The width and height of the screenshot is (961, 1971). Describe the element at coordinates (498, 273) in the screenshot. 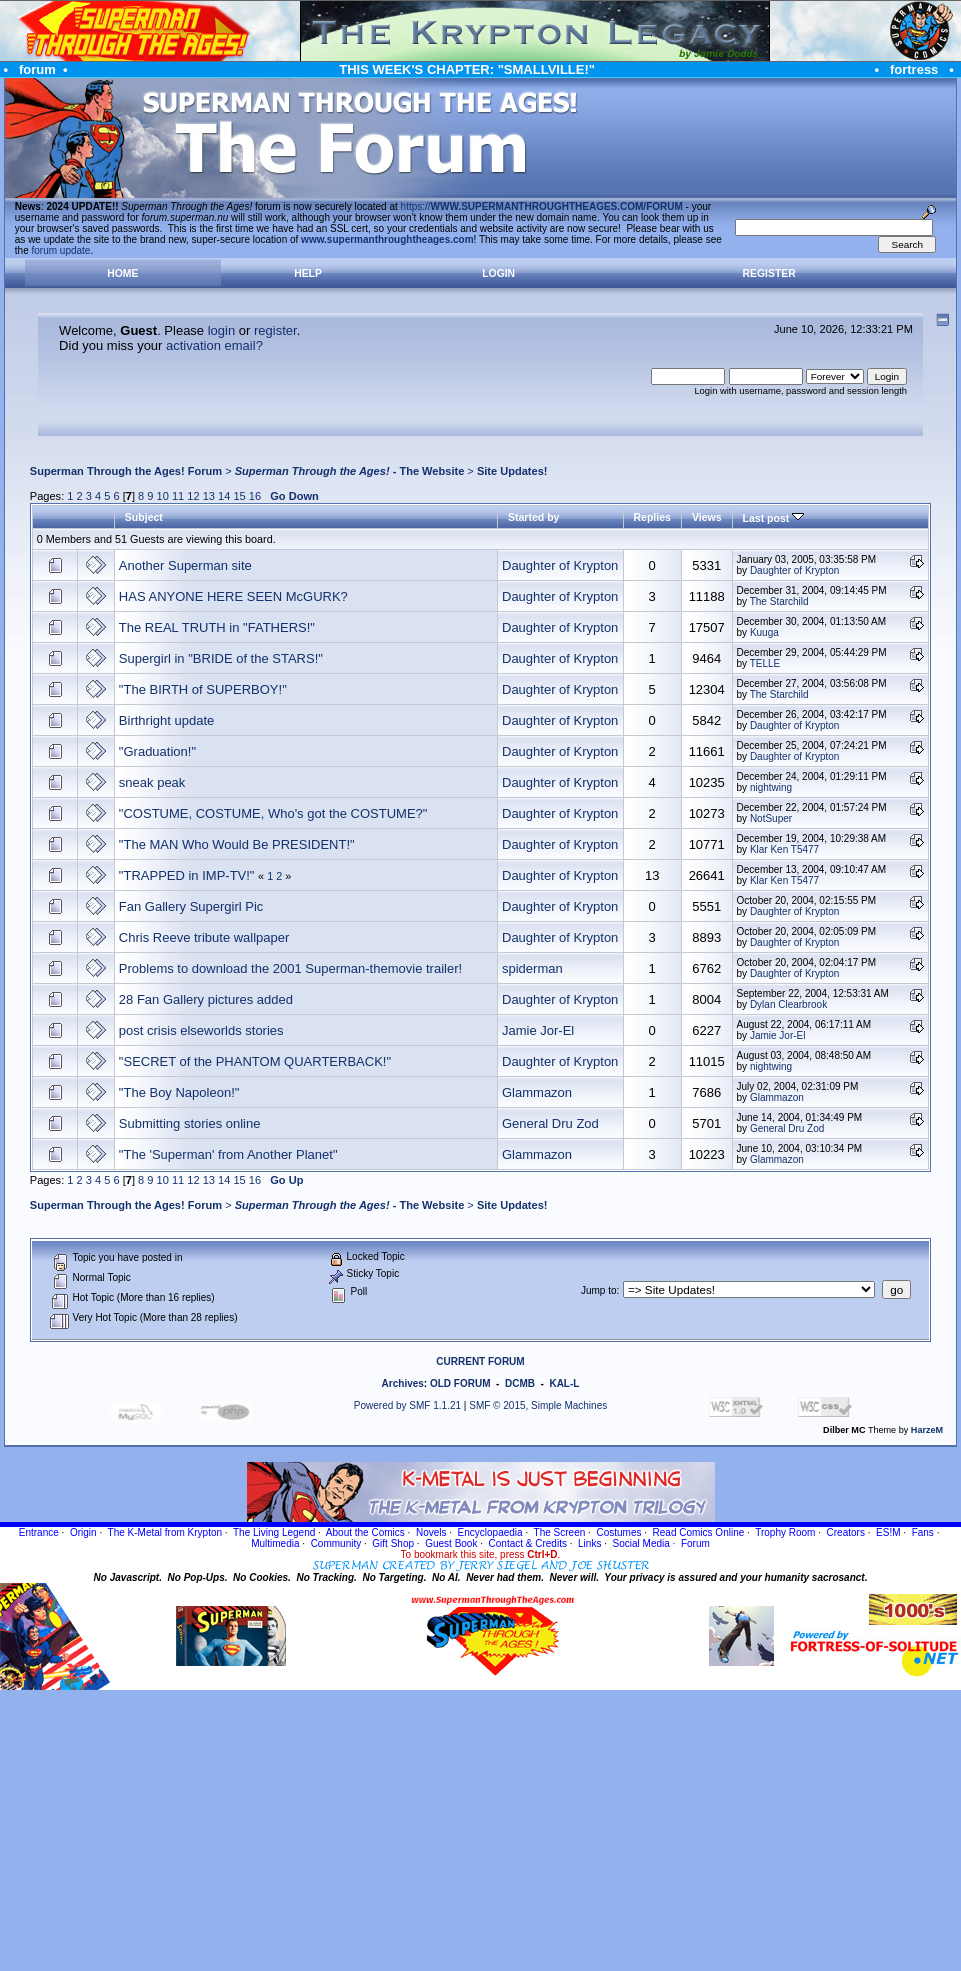

I see `Login` at that location.